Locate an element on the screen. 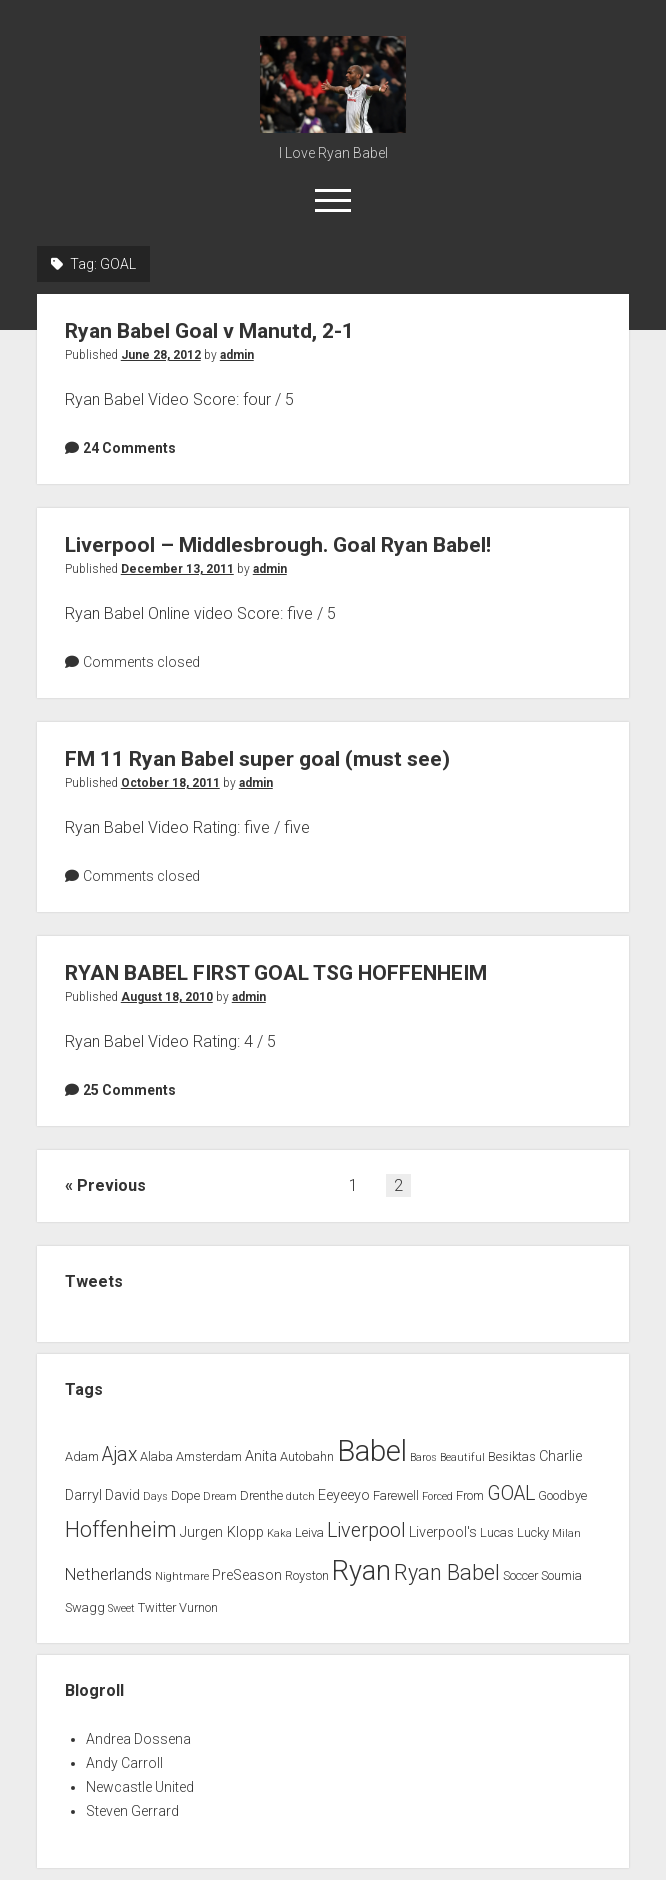  Charlie [Charlie (3 items)] is located at coordinates (560, 1456).